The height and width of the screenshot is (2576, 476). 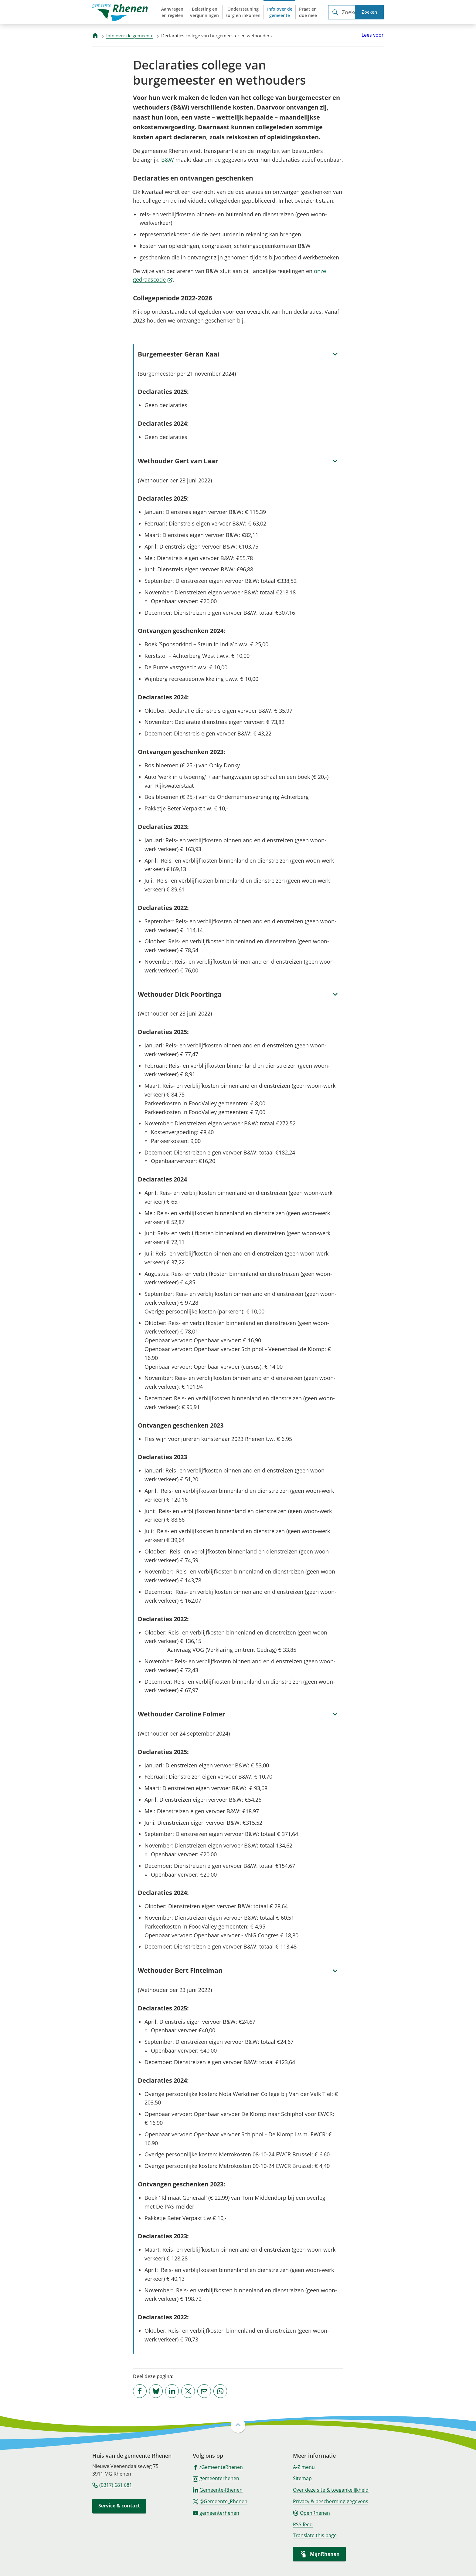 What do you see at coordinates (172, 2391) in the screenshot?
I see `[Deel deze pagina op LinkedIn]` at bounding box center [172, 2391].